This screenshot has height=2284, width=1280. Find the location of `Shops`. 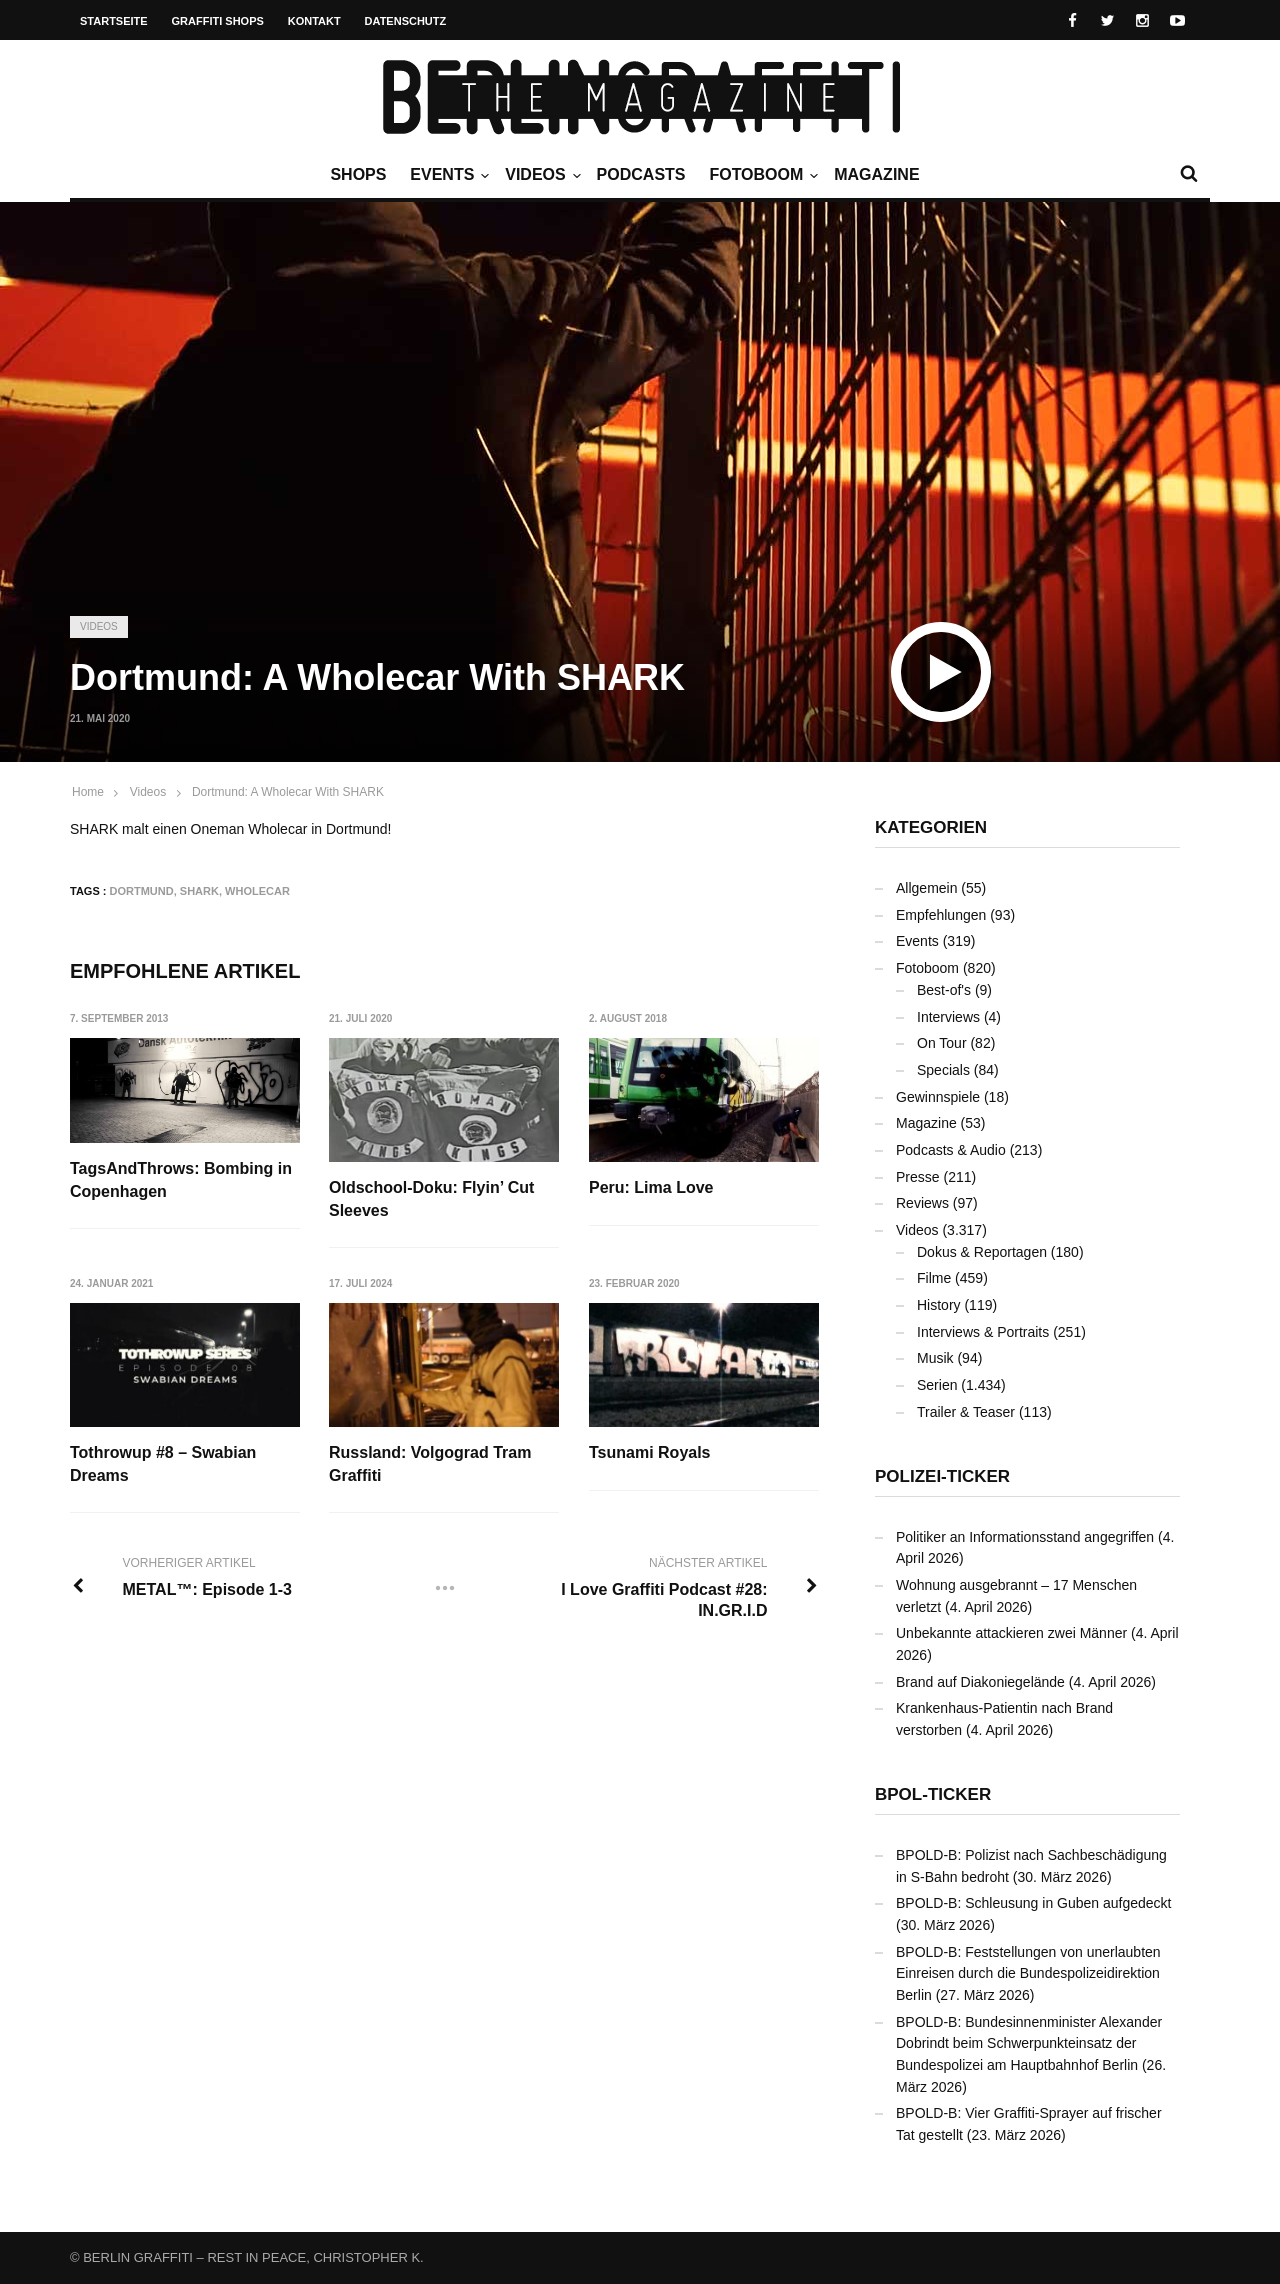

Shops is located at coordinates (358, 174).